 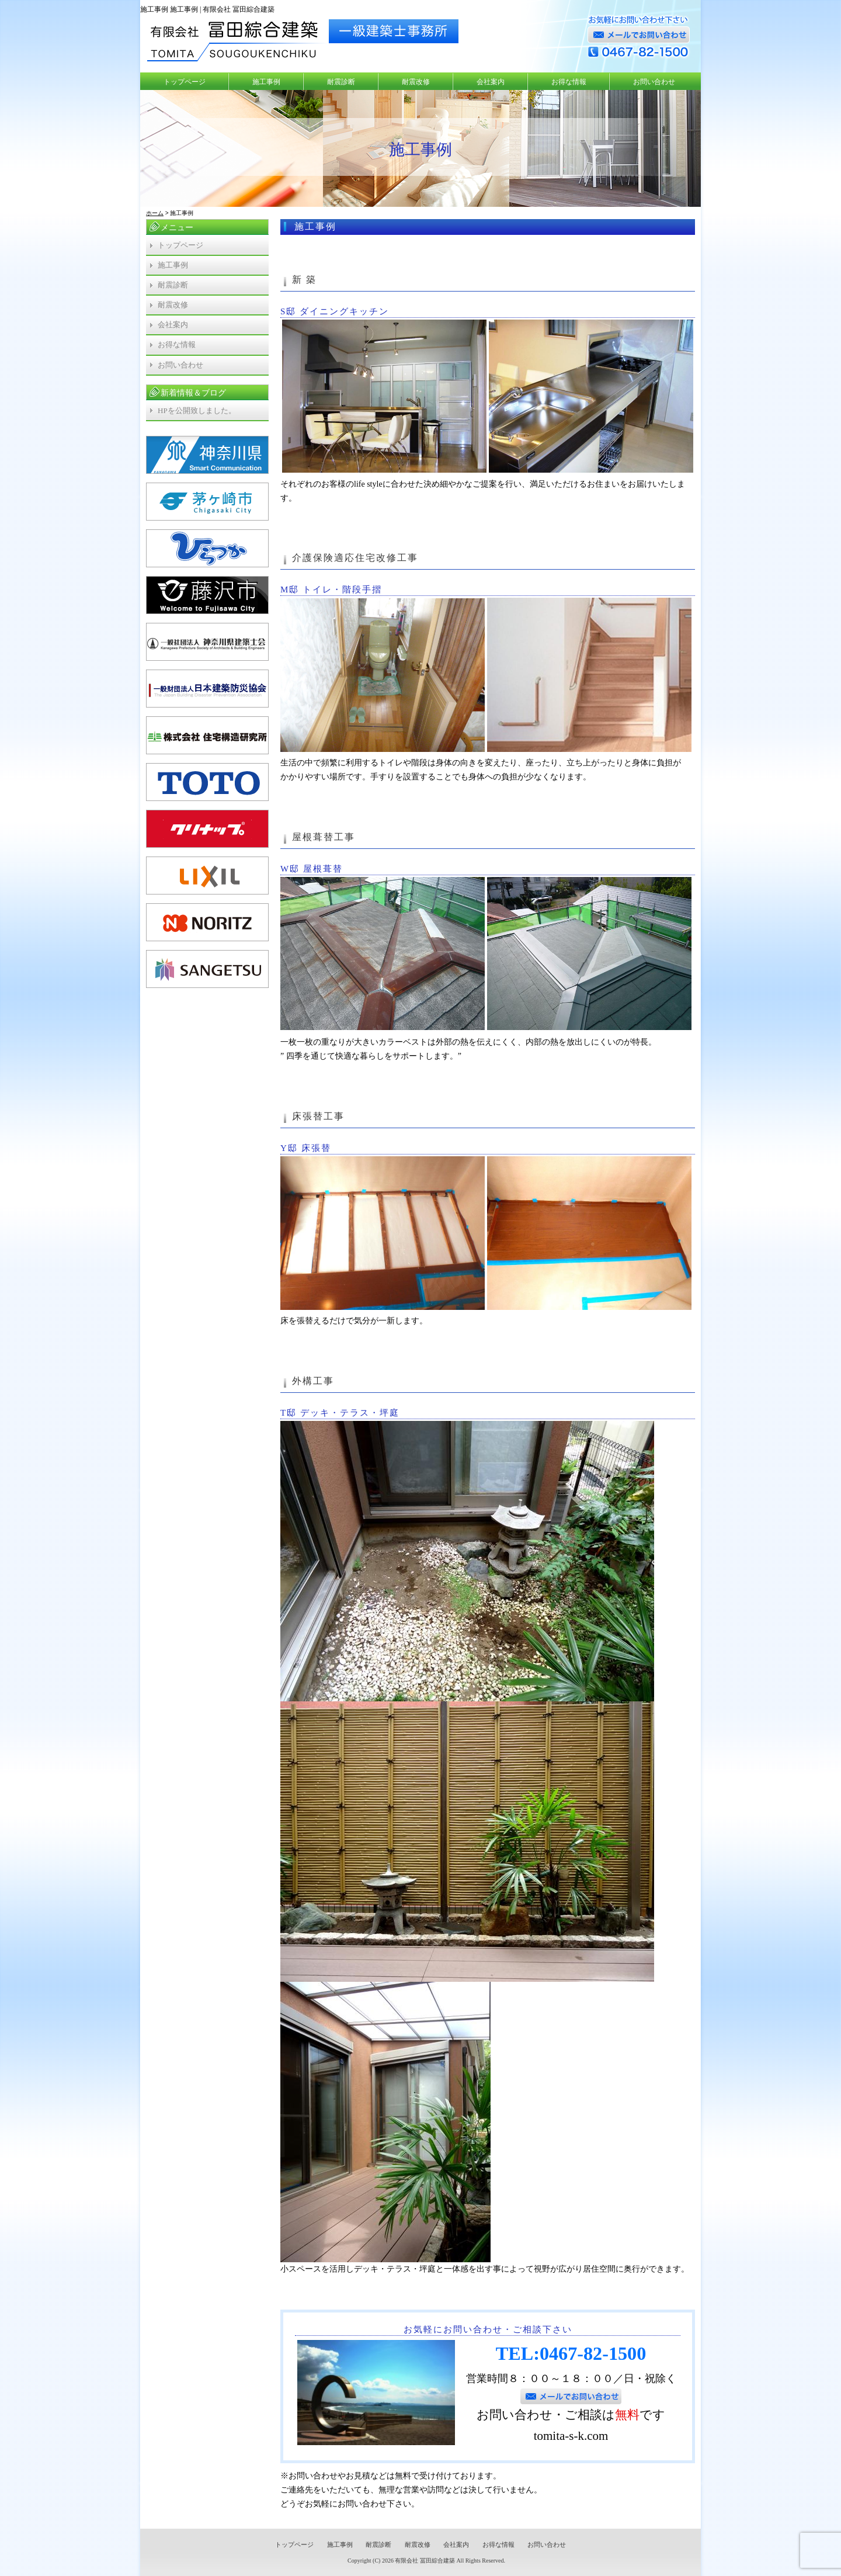 I want to click on HPを公開致しました。, so click(x=197, y=410).